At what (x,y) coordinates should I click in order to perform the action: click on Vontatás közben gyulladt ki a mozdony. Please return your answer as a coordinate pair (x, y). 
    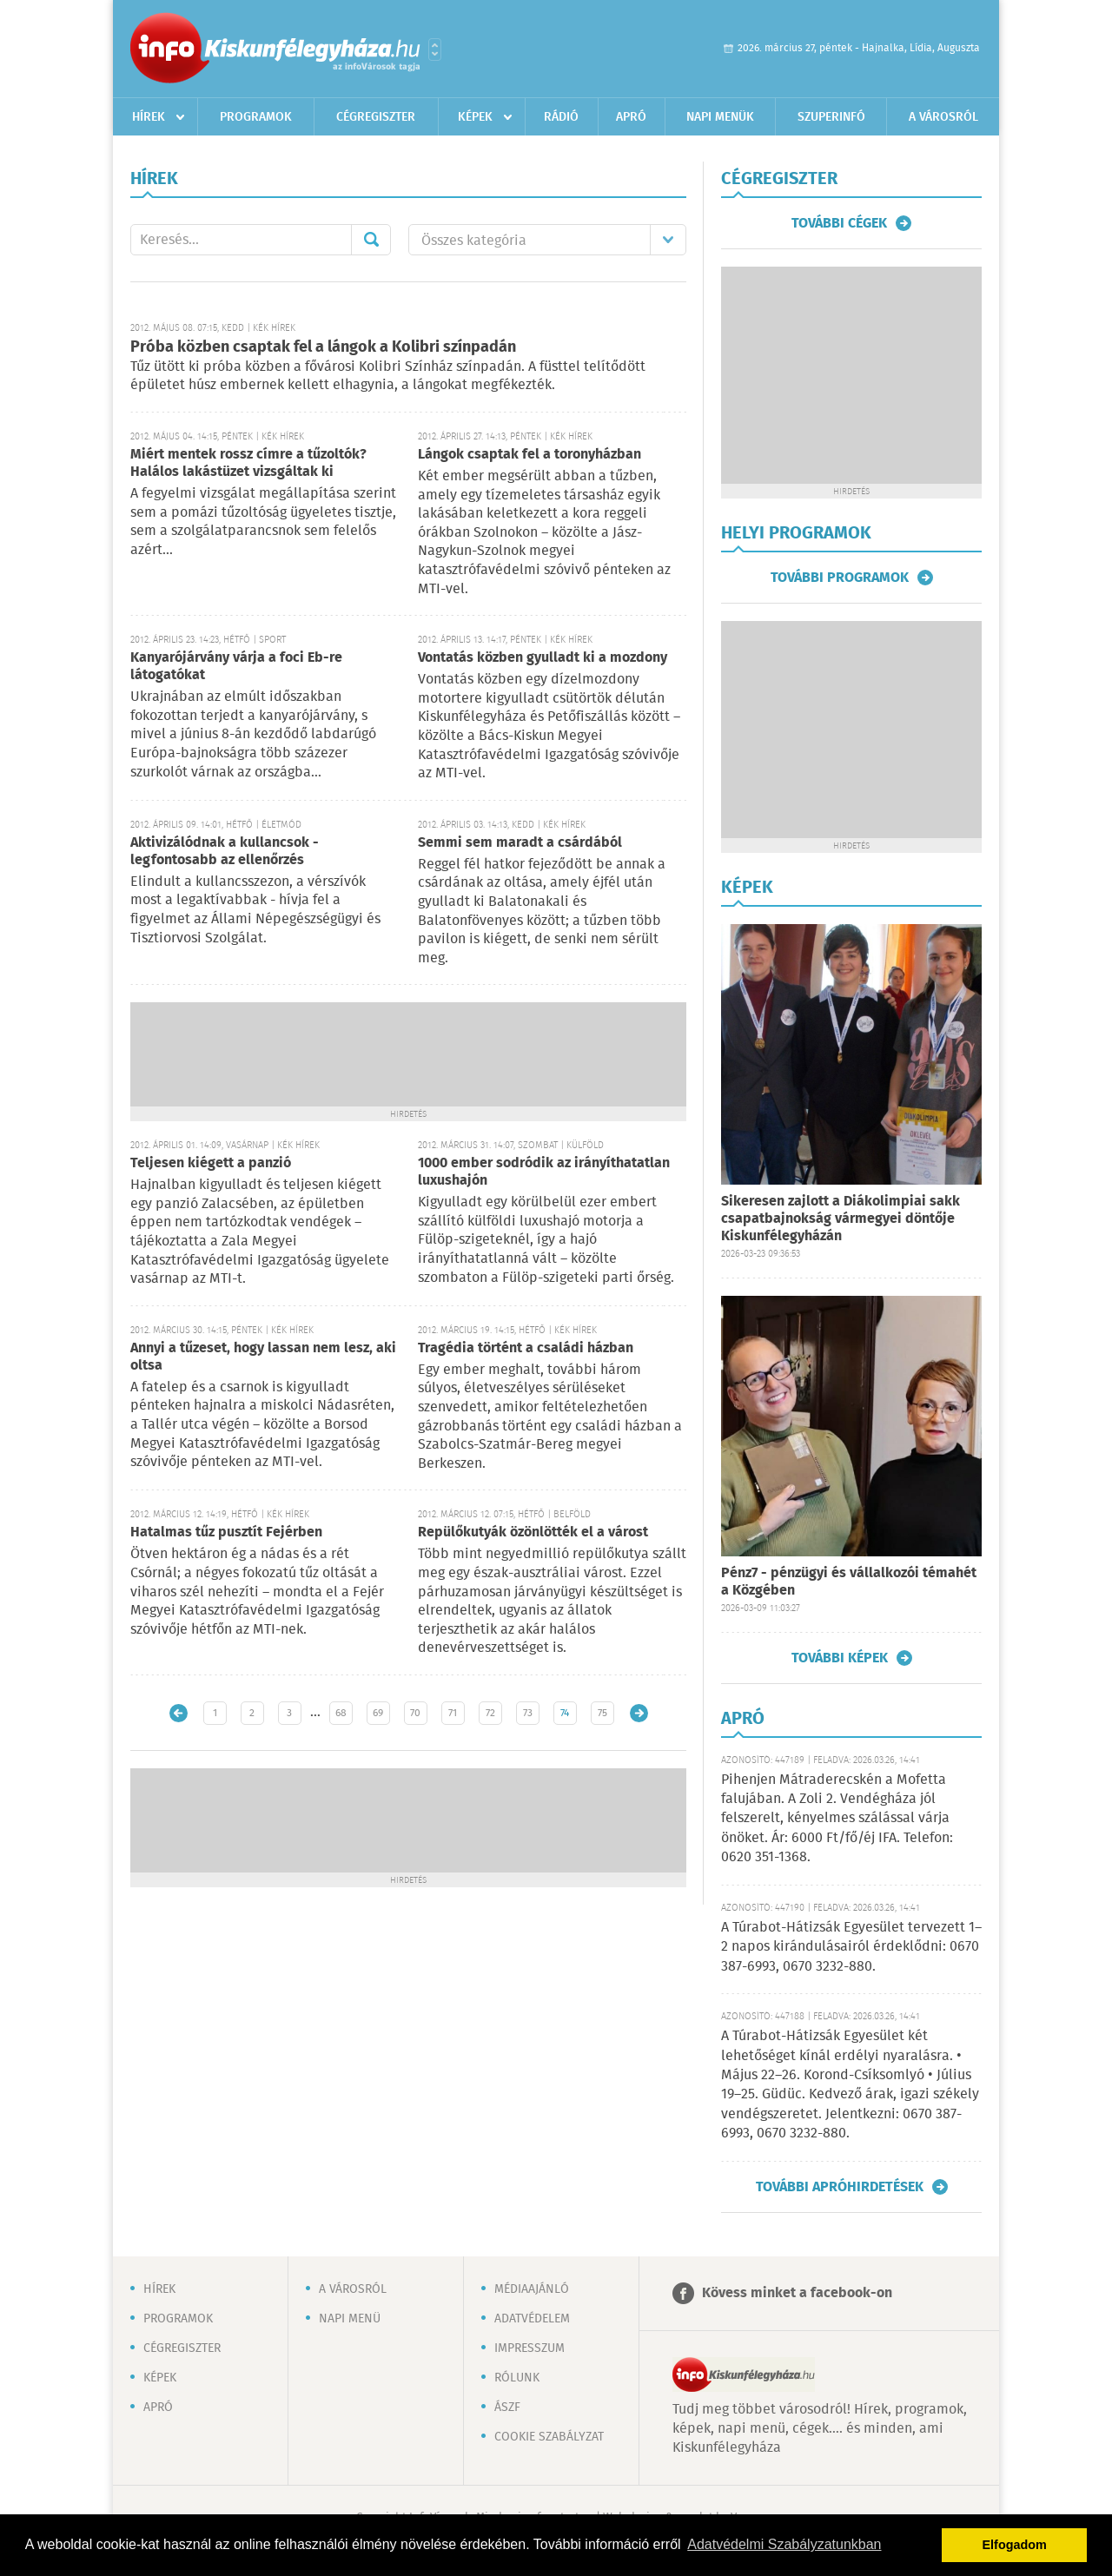
    Looking at the image, I should click on (542, 658).